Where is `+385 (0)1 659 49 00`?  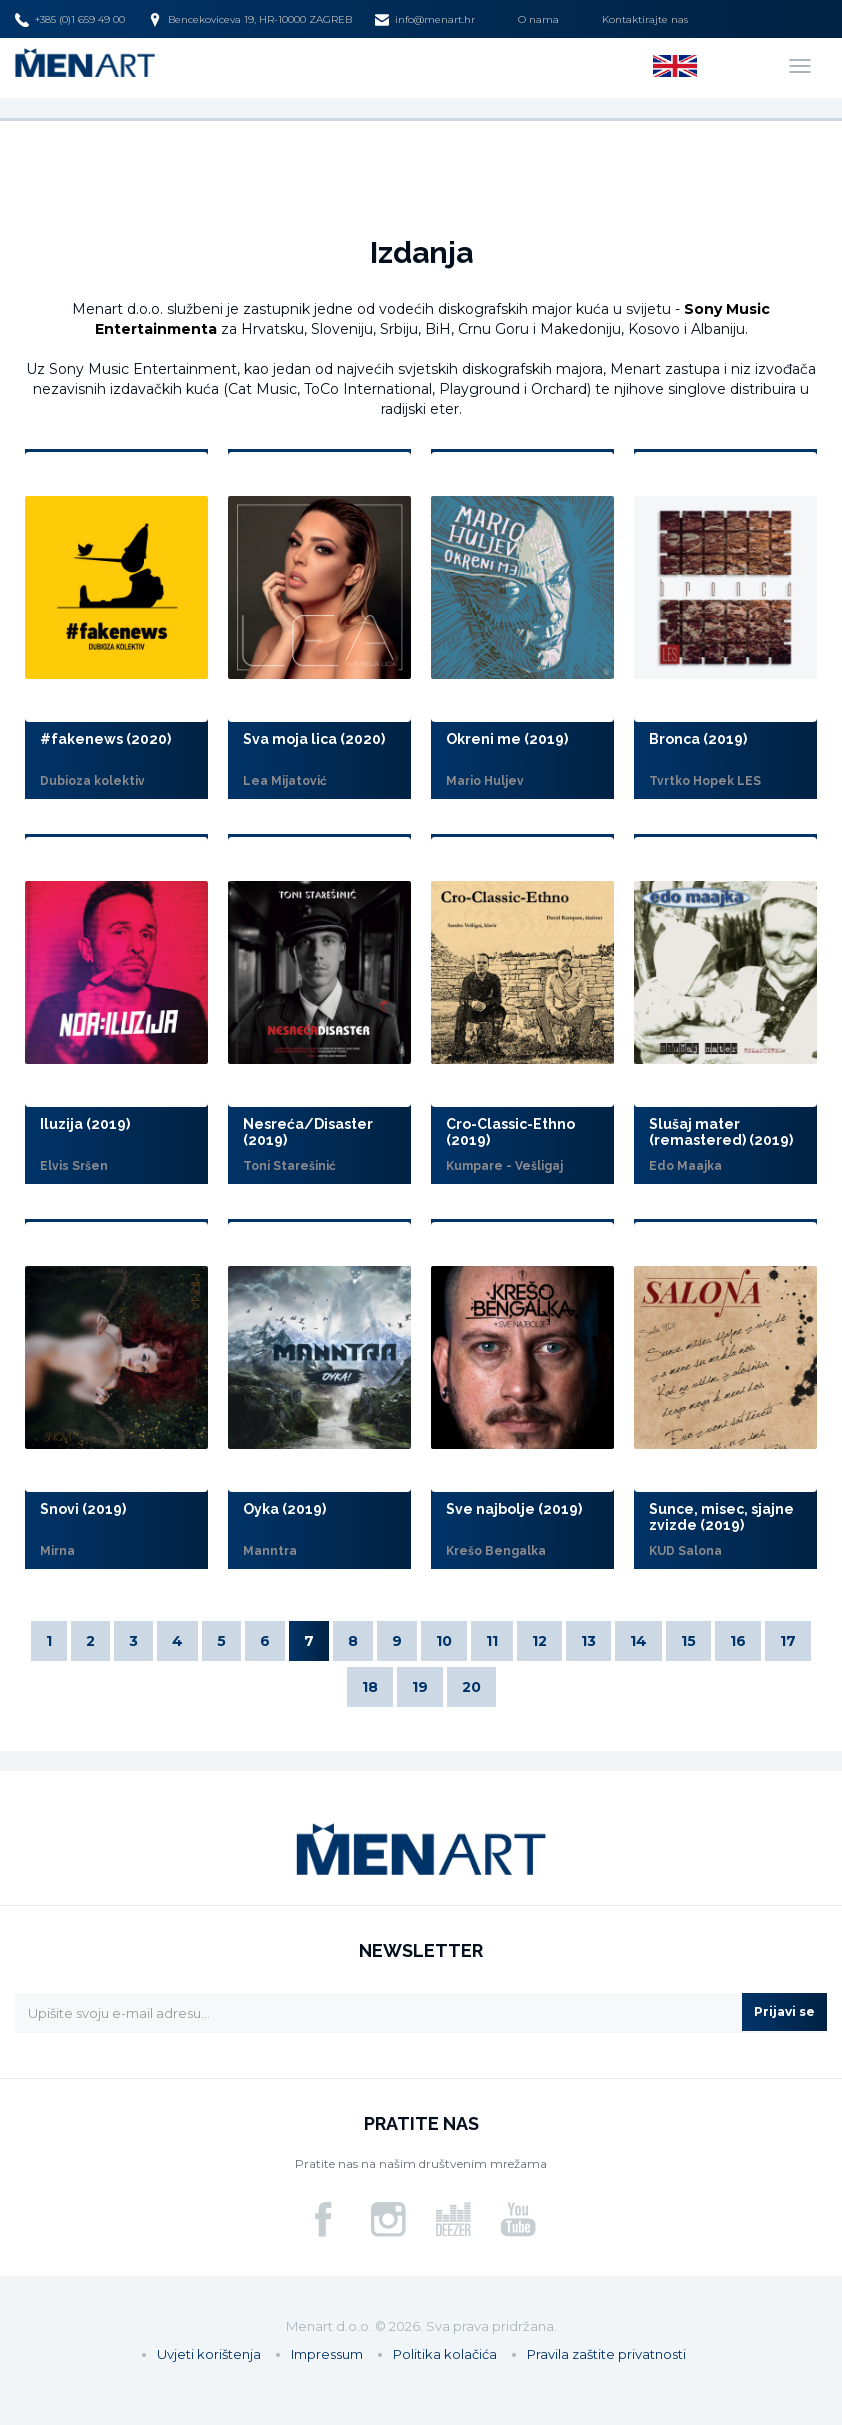 +385 (0)1 659 49 00 is located at coordinates (70, 20).